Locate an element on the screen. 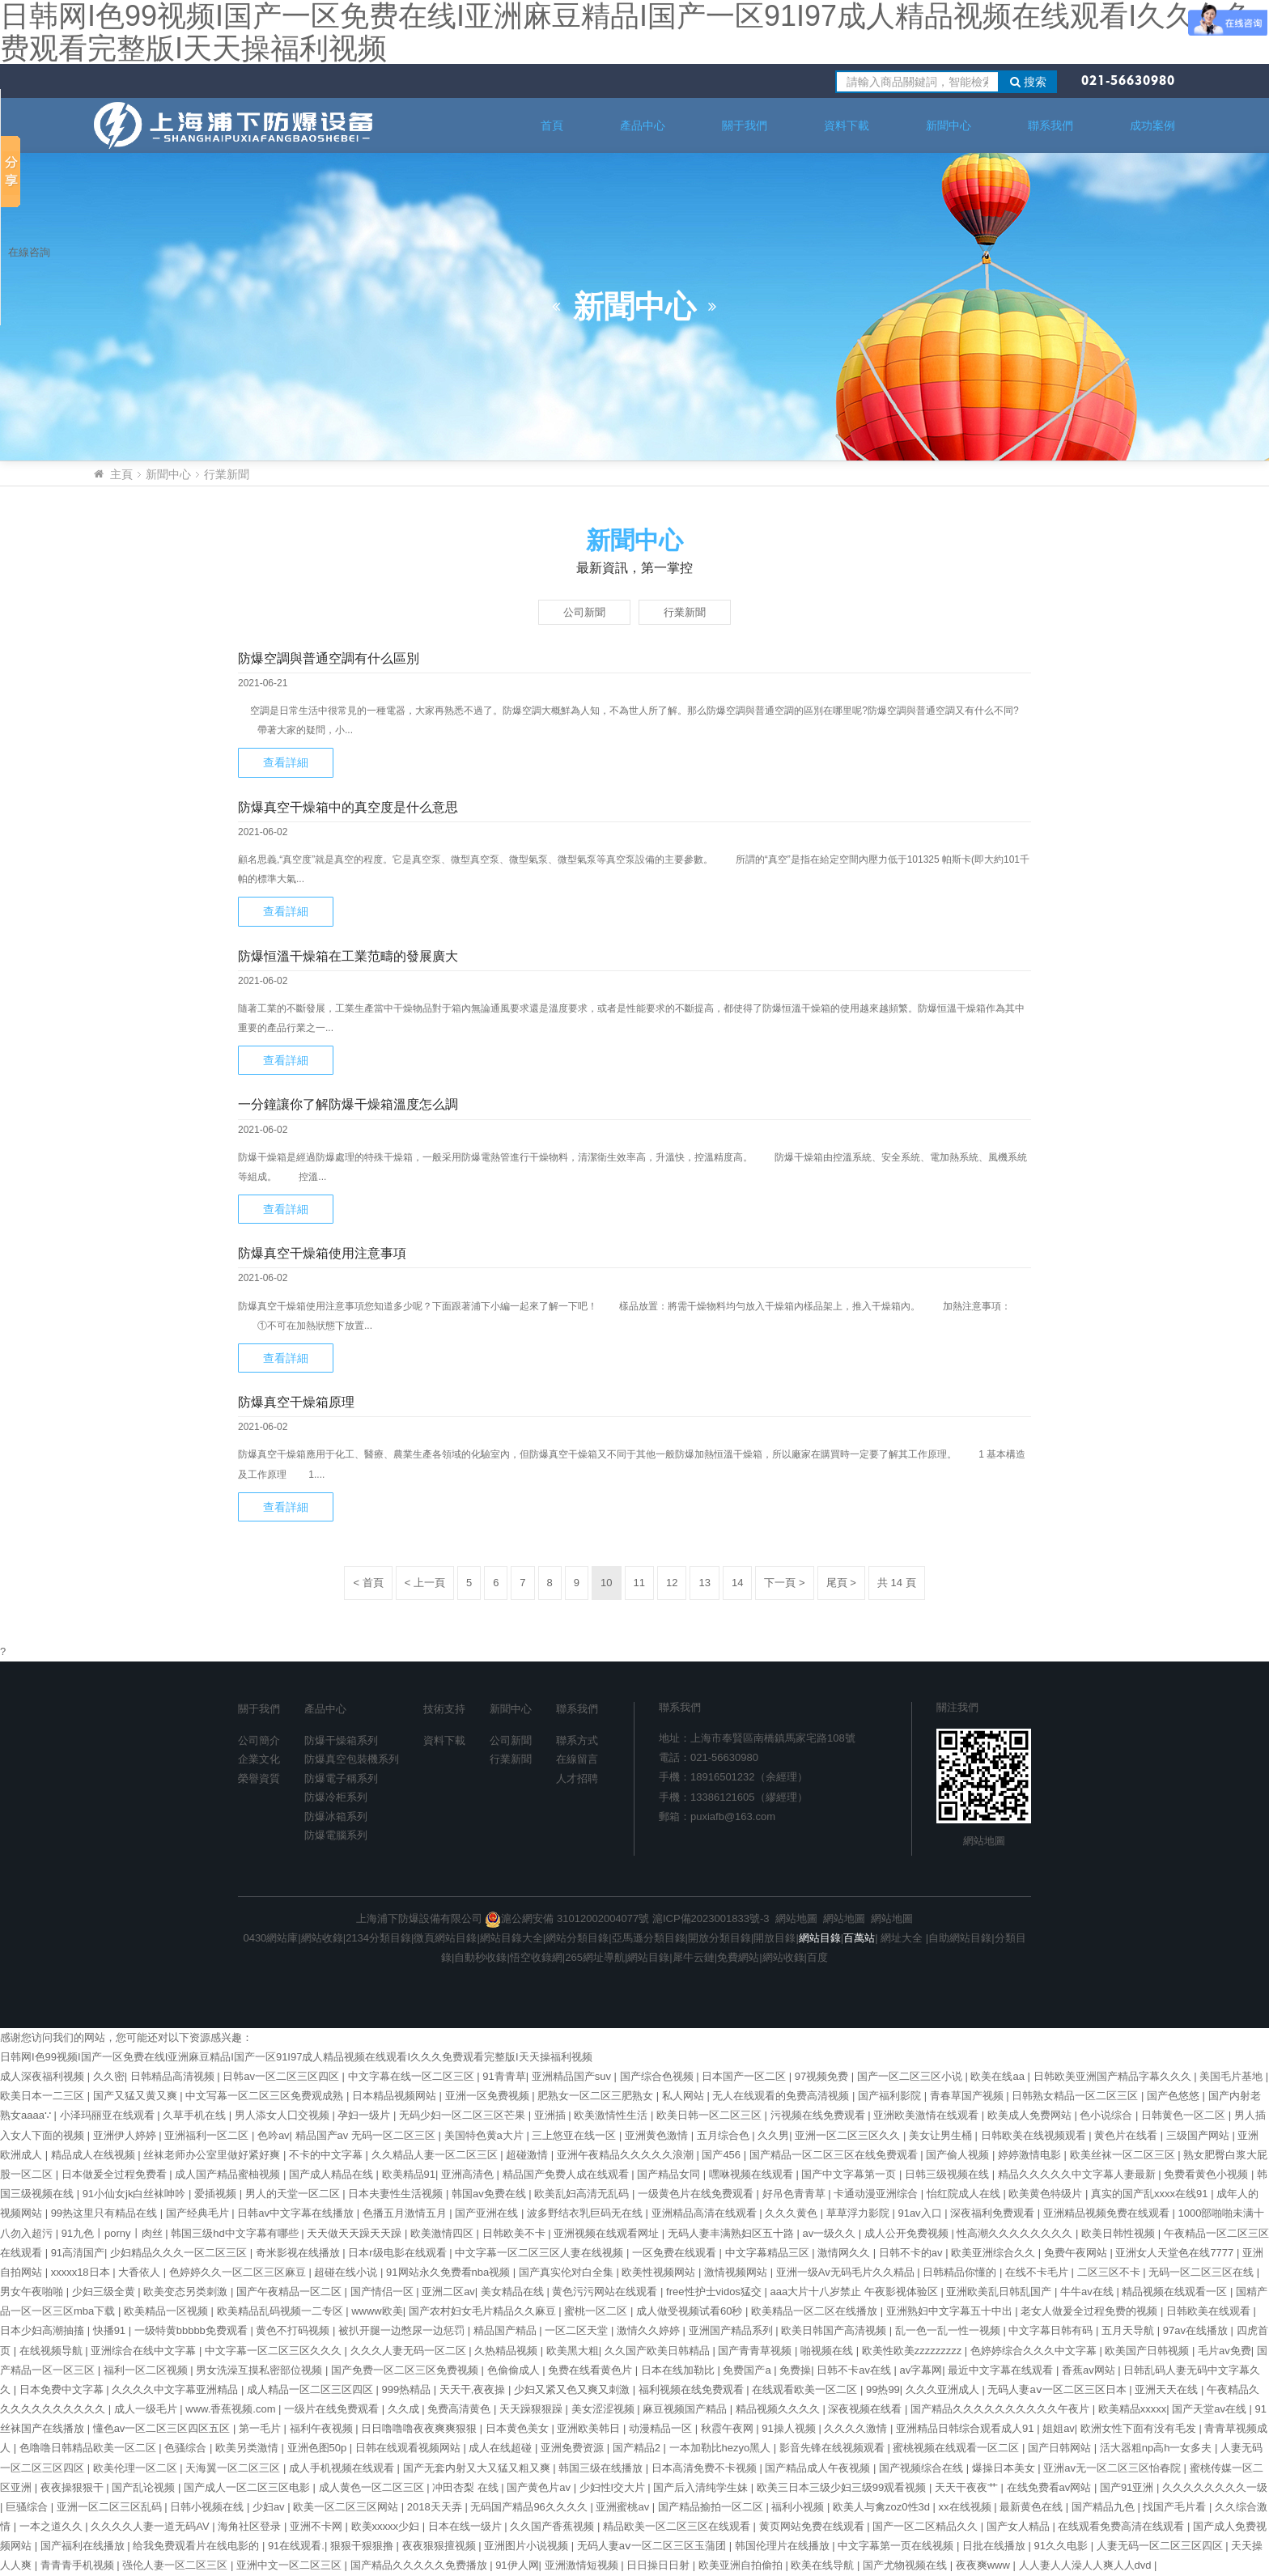  在線留言 is located at coordinates (577, 1759).